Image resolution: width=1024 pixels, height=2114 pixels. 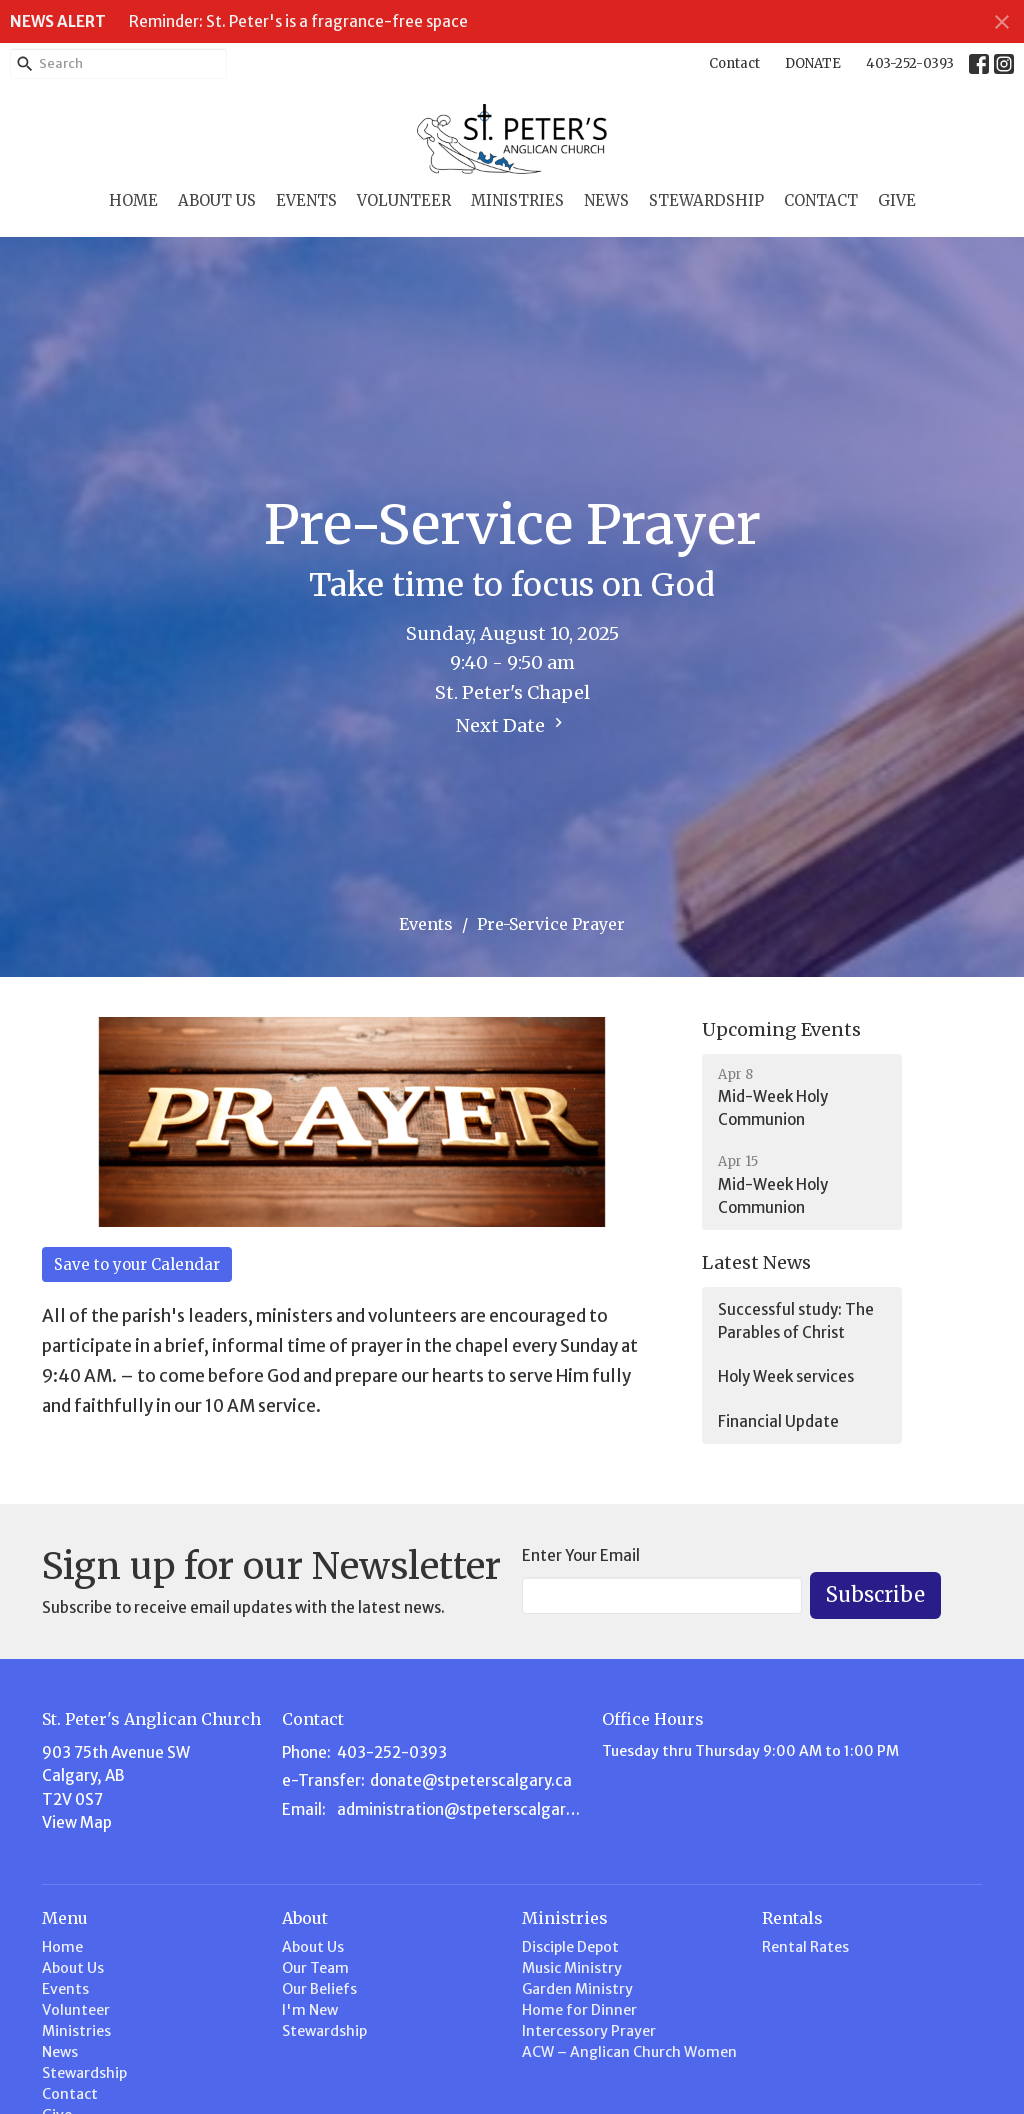 What do you see at coordinates (589, 2031) in the screenshot?
I see `Intercessory Prayer` at bounding box center [589, 2031].